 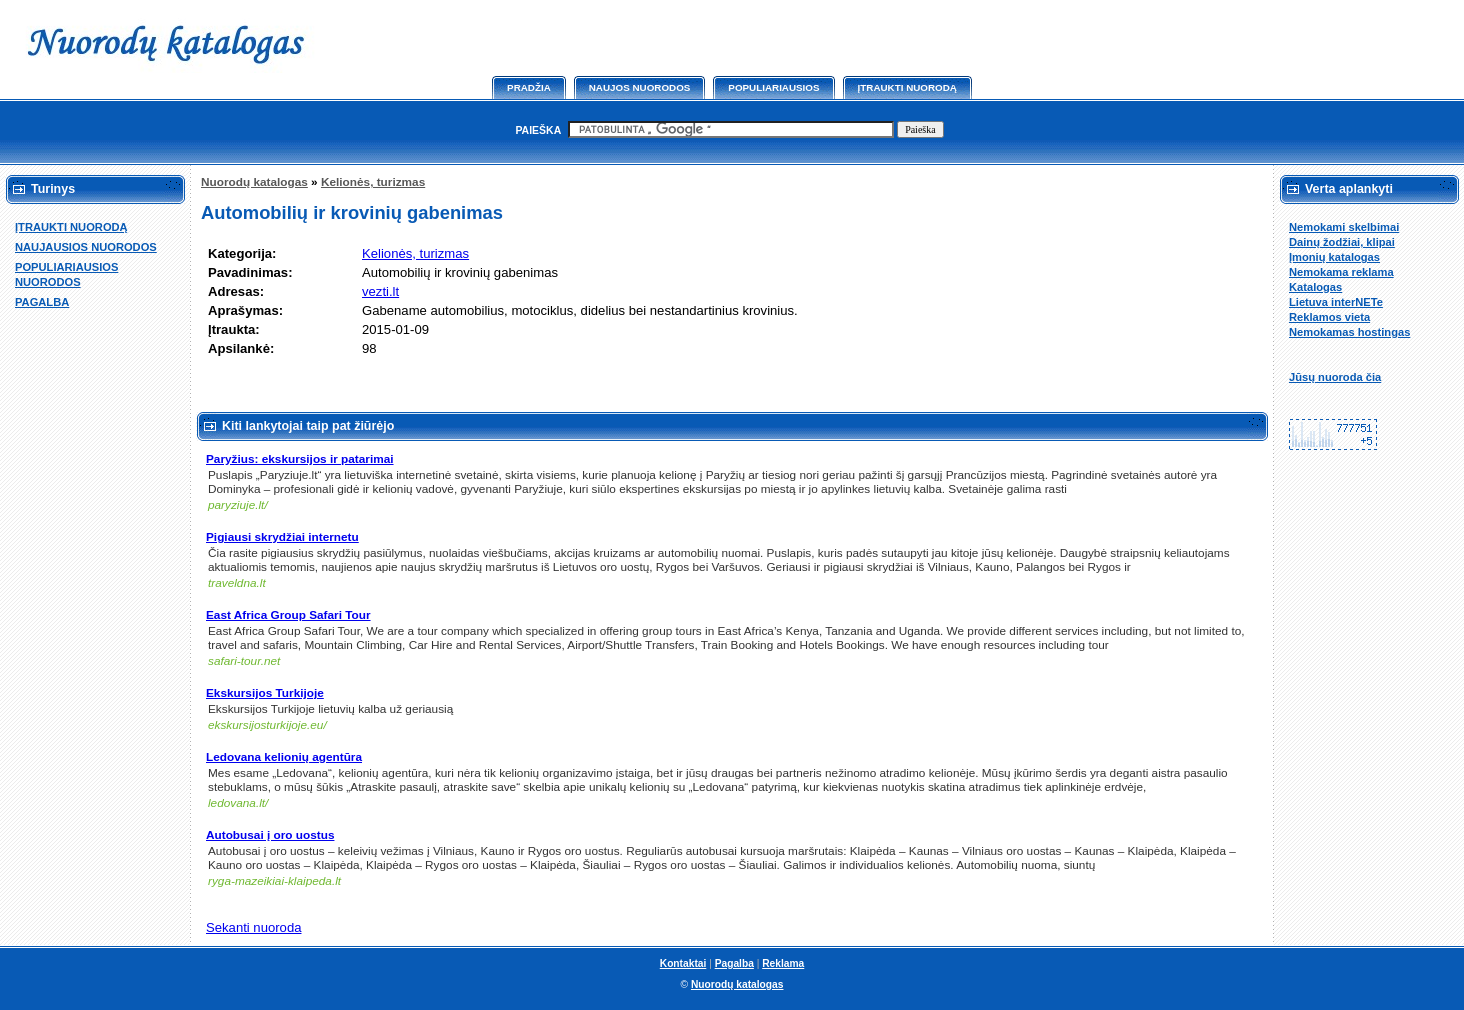 I want to click on ĮTRAUKTI NUORODĄ, so click(x=71, y=227).